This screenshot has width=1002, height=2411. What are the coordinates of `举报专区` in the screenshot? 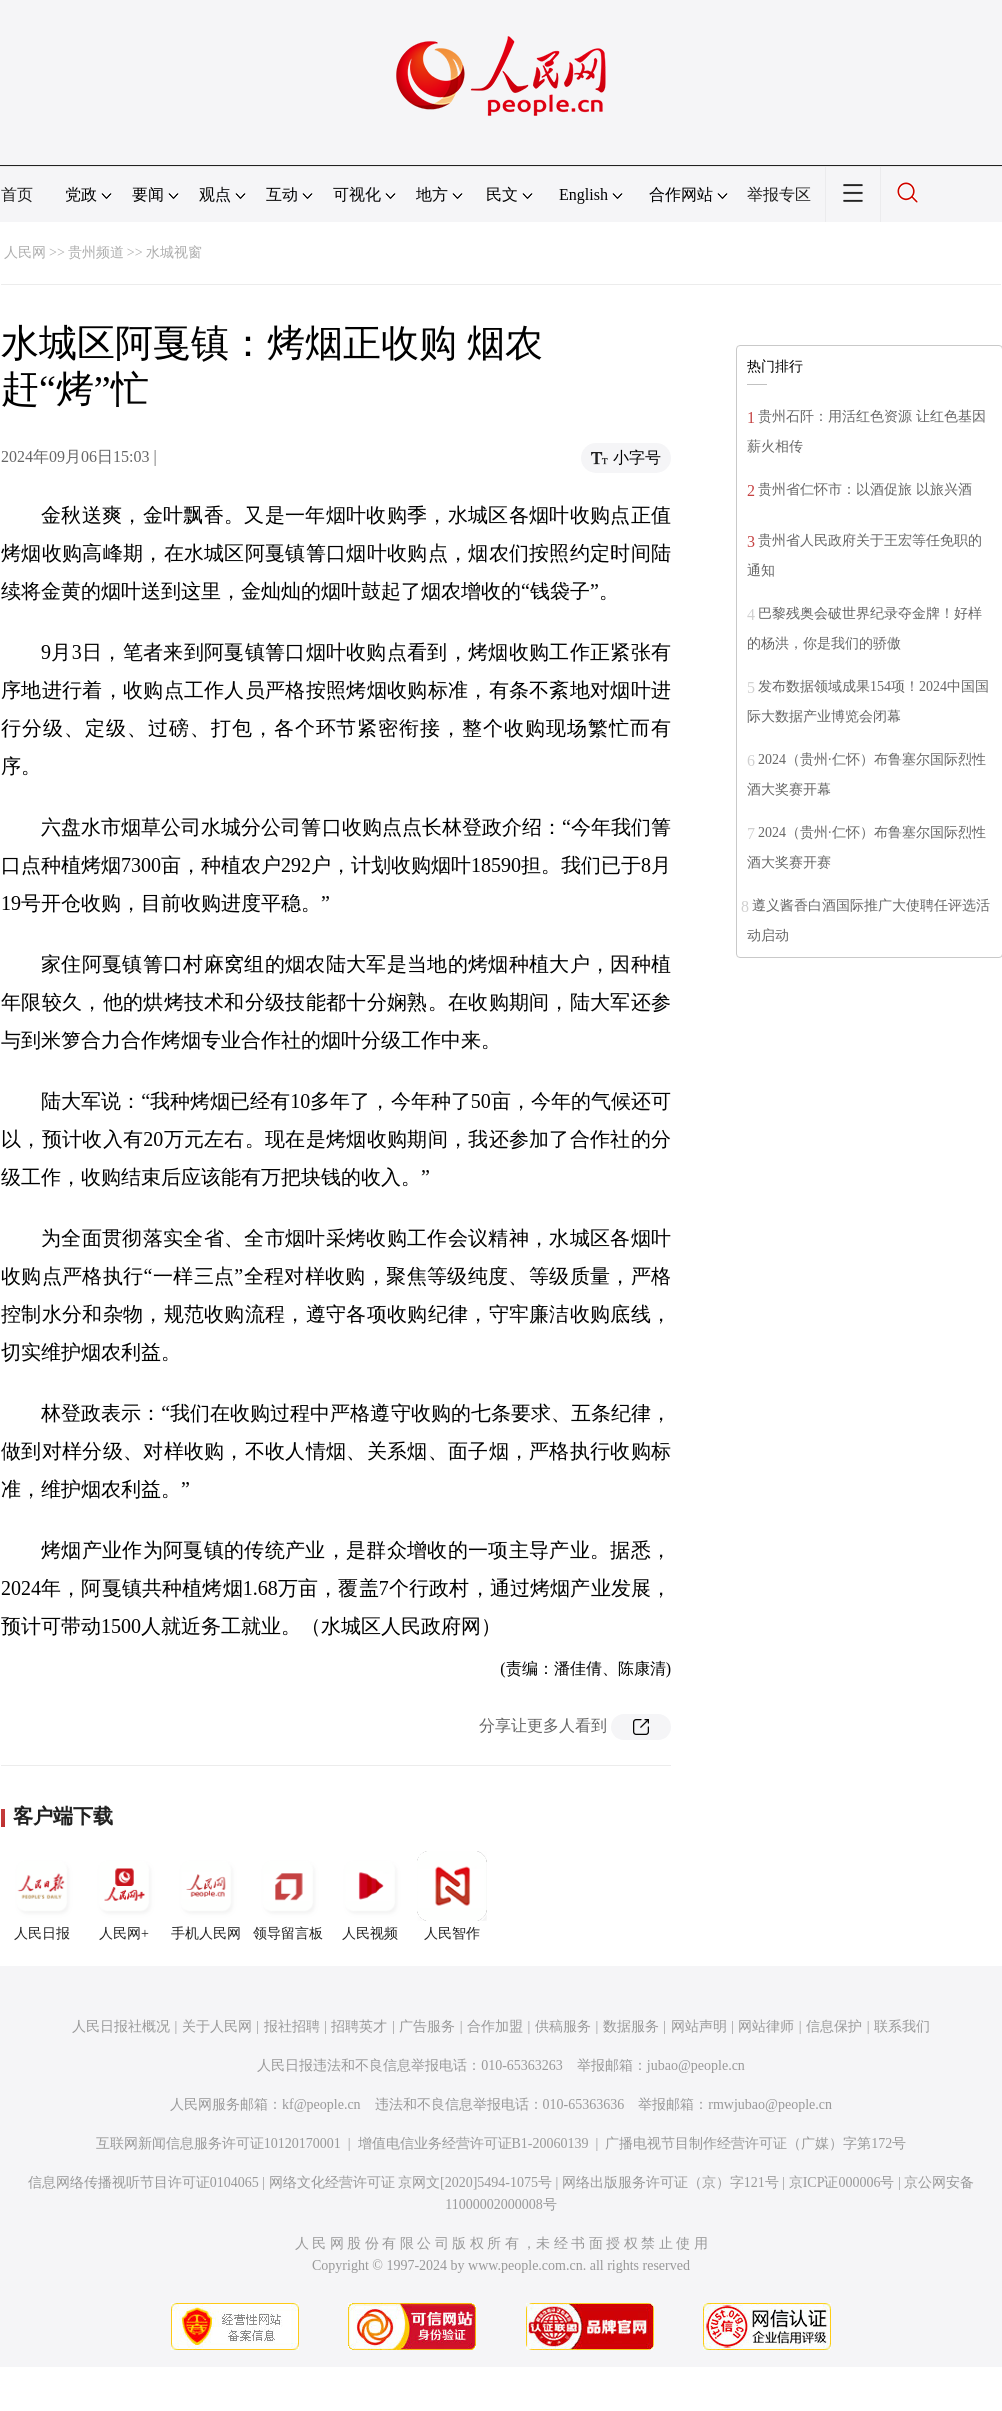 It's located at (779, 194).